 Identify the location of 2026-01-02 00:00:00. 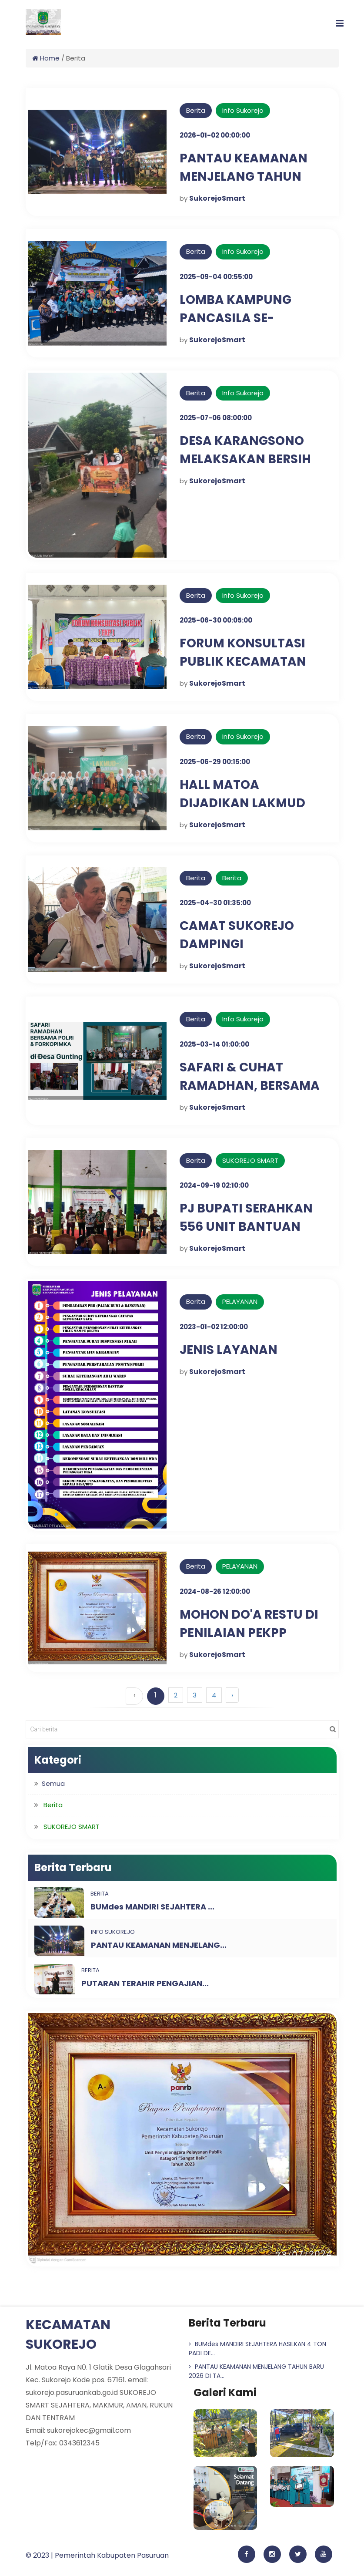
(215, 135).